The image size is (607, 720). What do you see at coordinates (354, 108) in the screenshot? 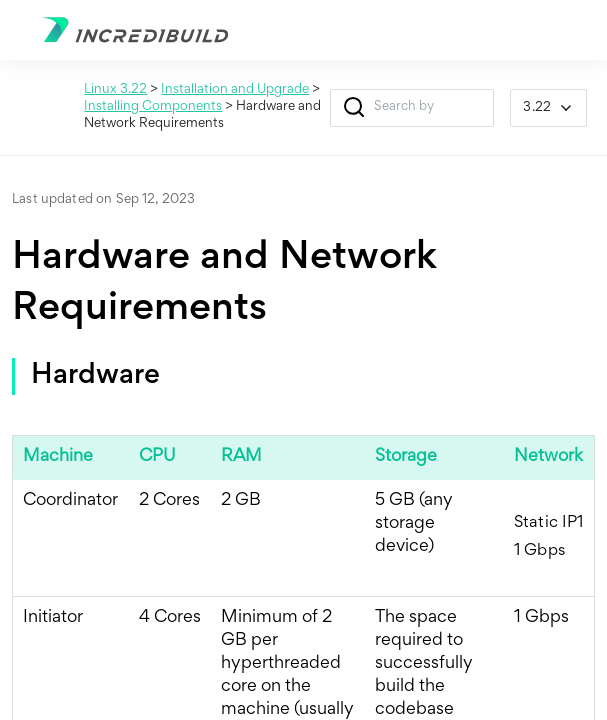
I see `[button]` at bounding box center [354, 108].